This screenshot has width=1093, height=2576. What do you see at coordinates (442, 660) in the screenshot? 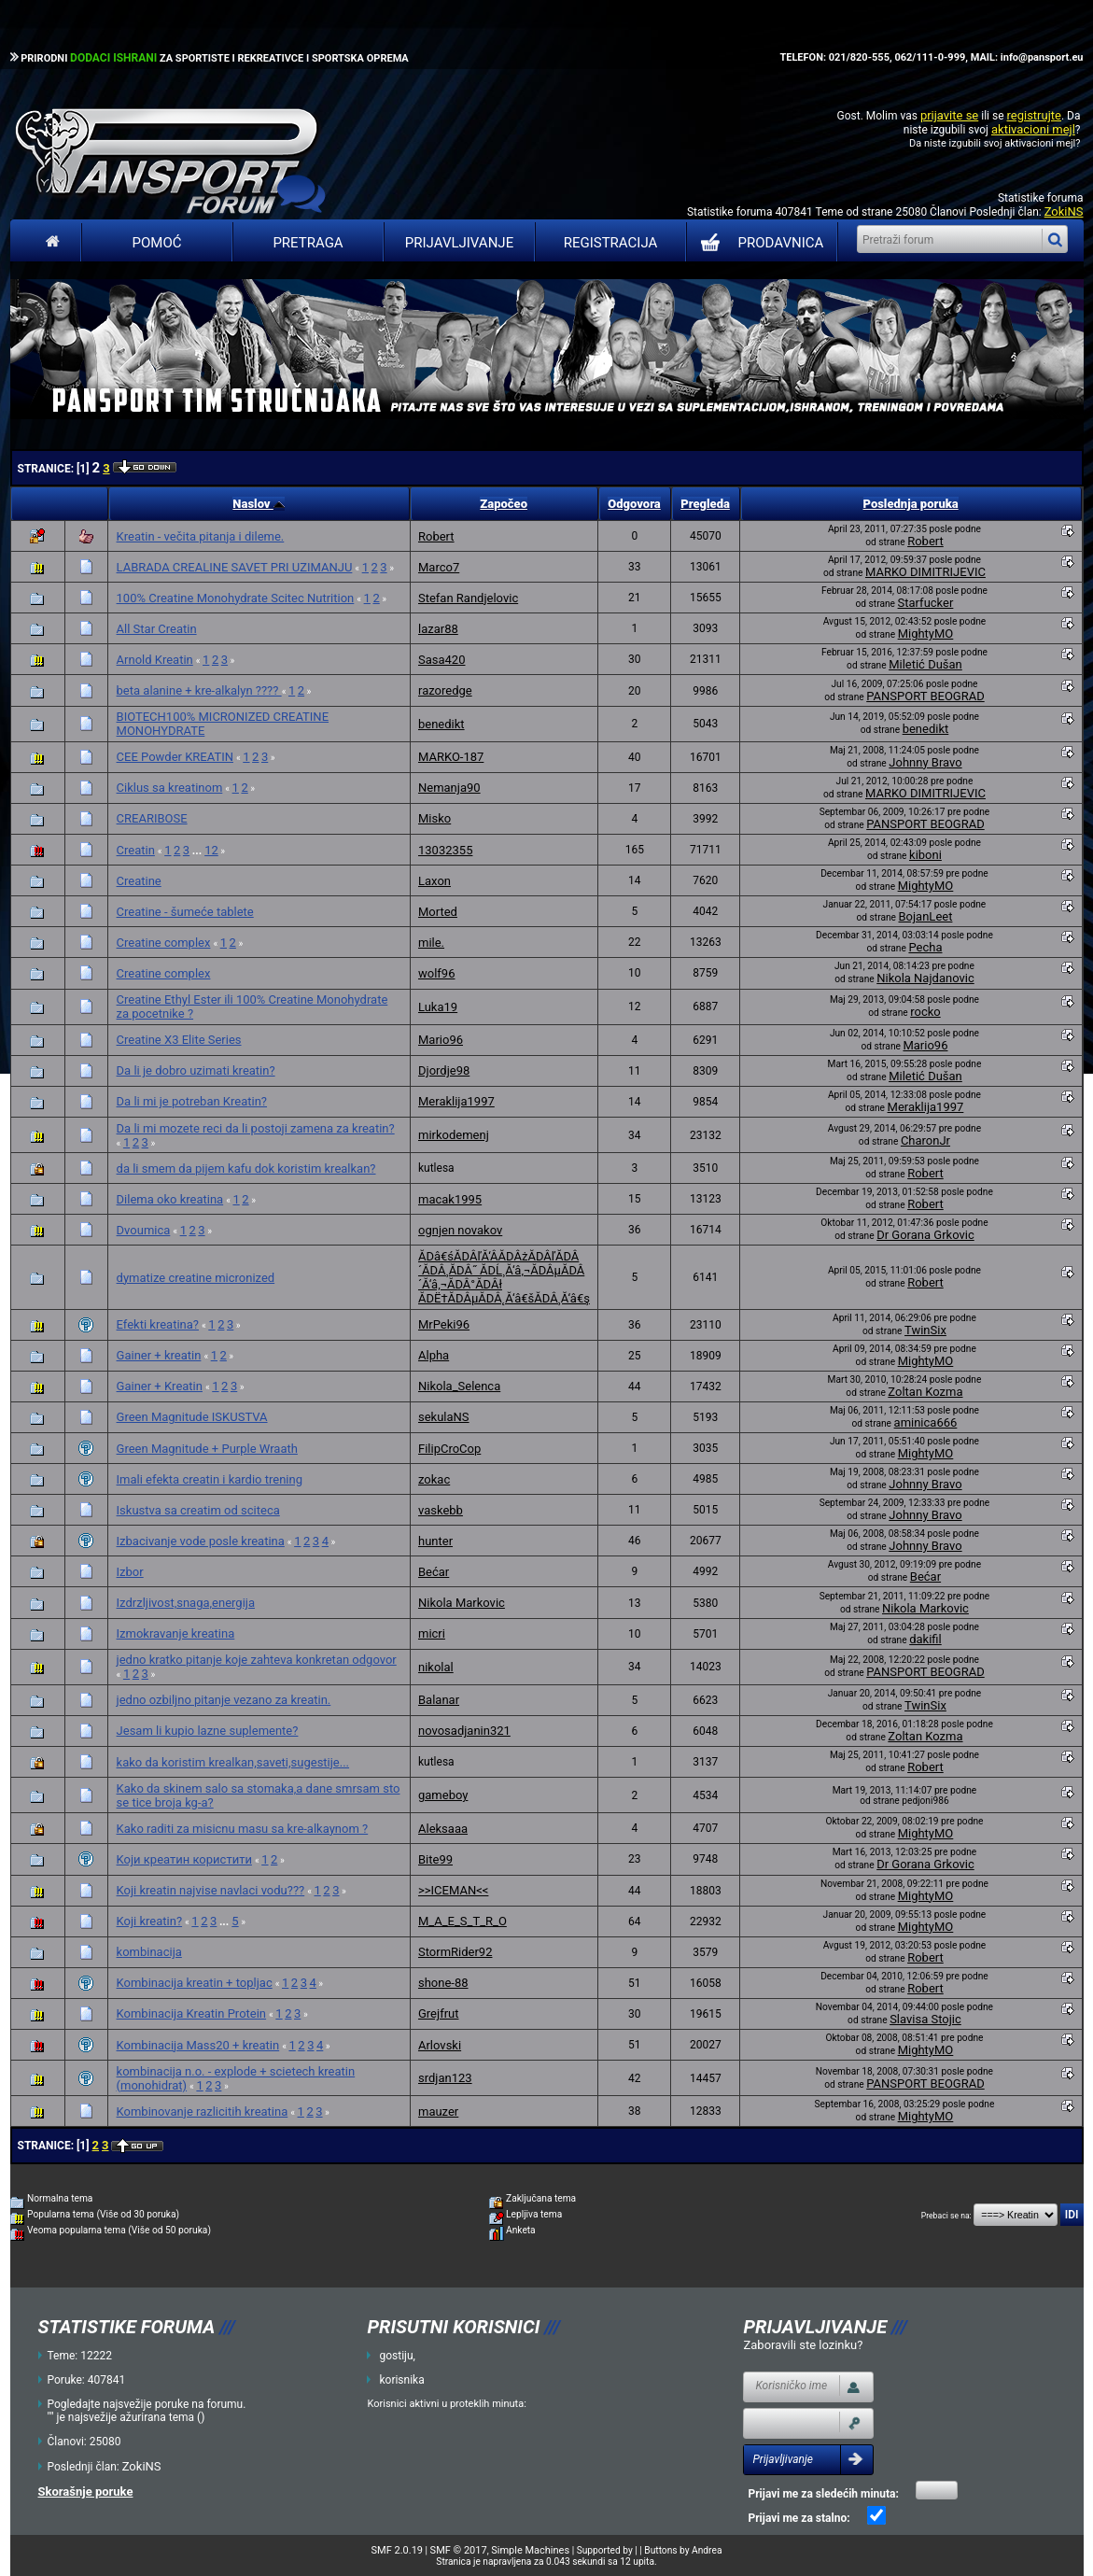
I see `Sasa420` at bounding box center [442, 660].